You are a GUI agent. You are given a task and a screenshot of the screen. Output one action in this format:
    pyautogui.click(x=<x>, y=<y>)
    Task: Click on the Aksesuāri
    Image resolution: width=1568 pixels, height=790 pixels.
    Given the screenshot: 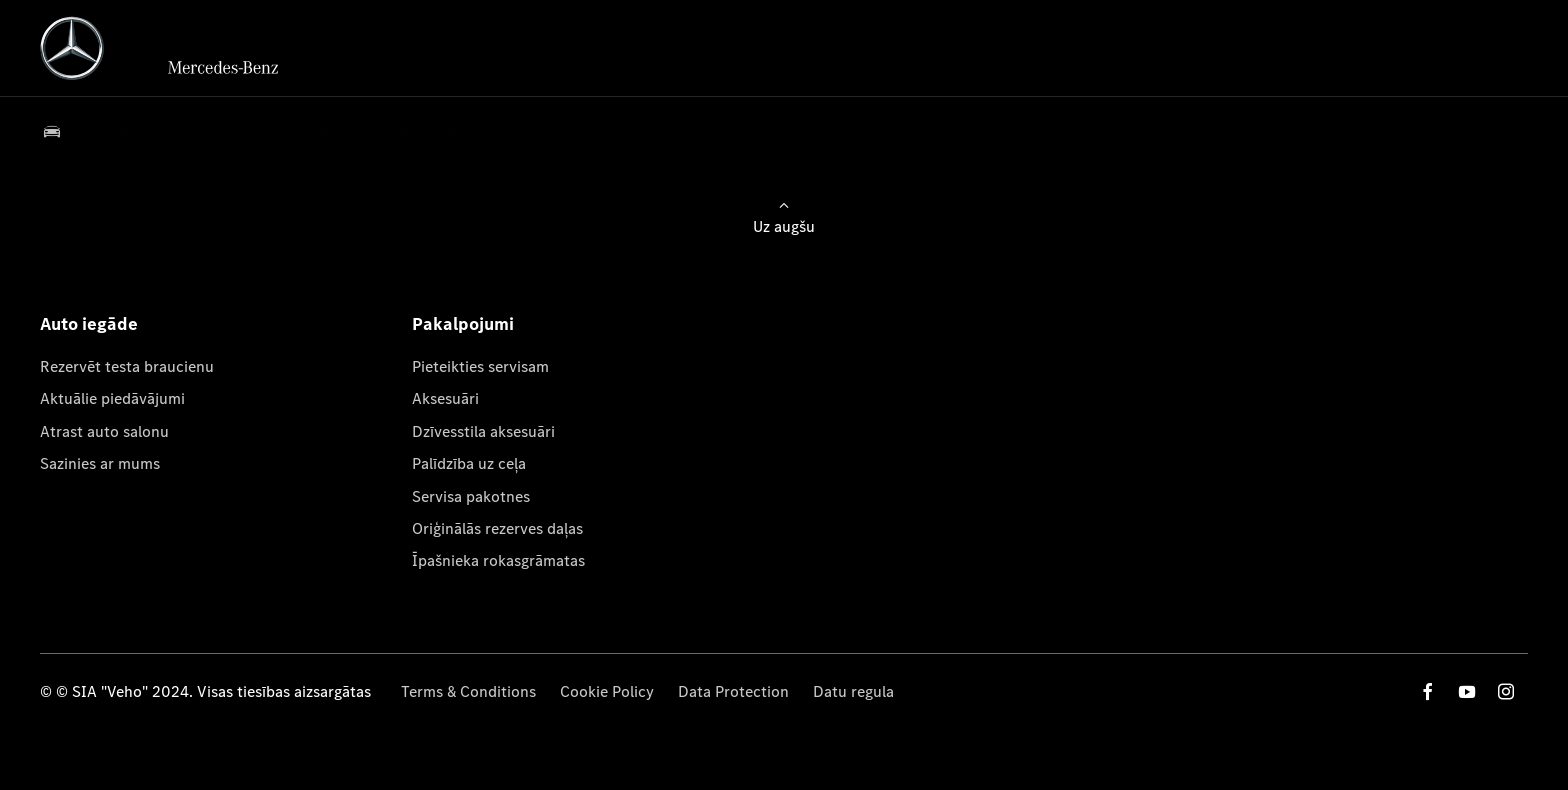 What is the action you would take?
    pyautogui.click(x=445, y=398)
    